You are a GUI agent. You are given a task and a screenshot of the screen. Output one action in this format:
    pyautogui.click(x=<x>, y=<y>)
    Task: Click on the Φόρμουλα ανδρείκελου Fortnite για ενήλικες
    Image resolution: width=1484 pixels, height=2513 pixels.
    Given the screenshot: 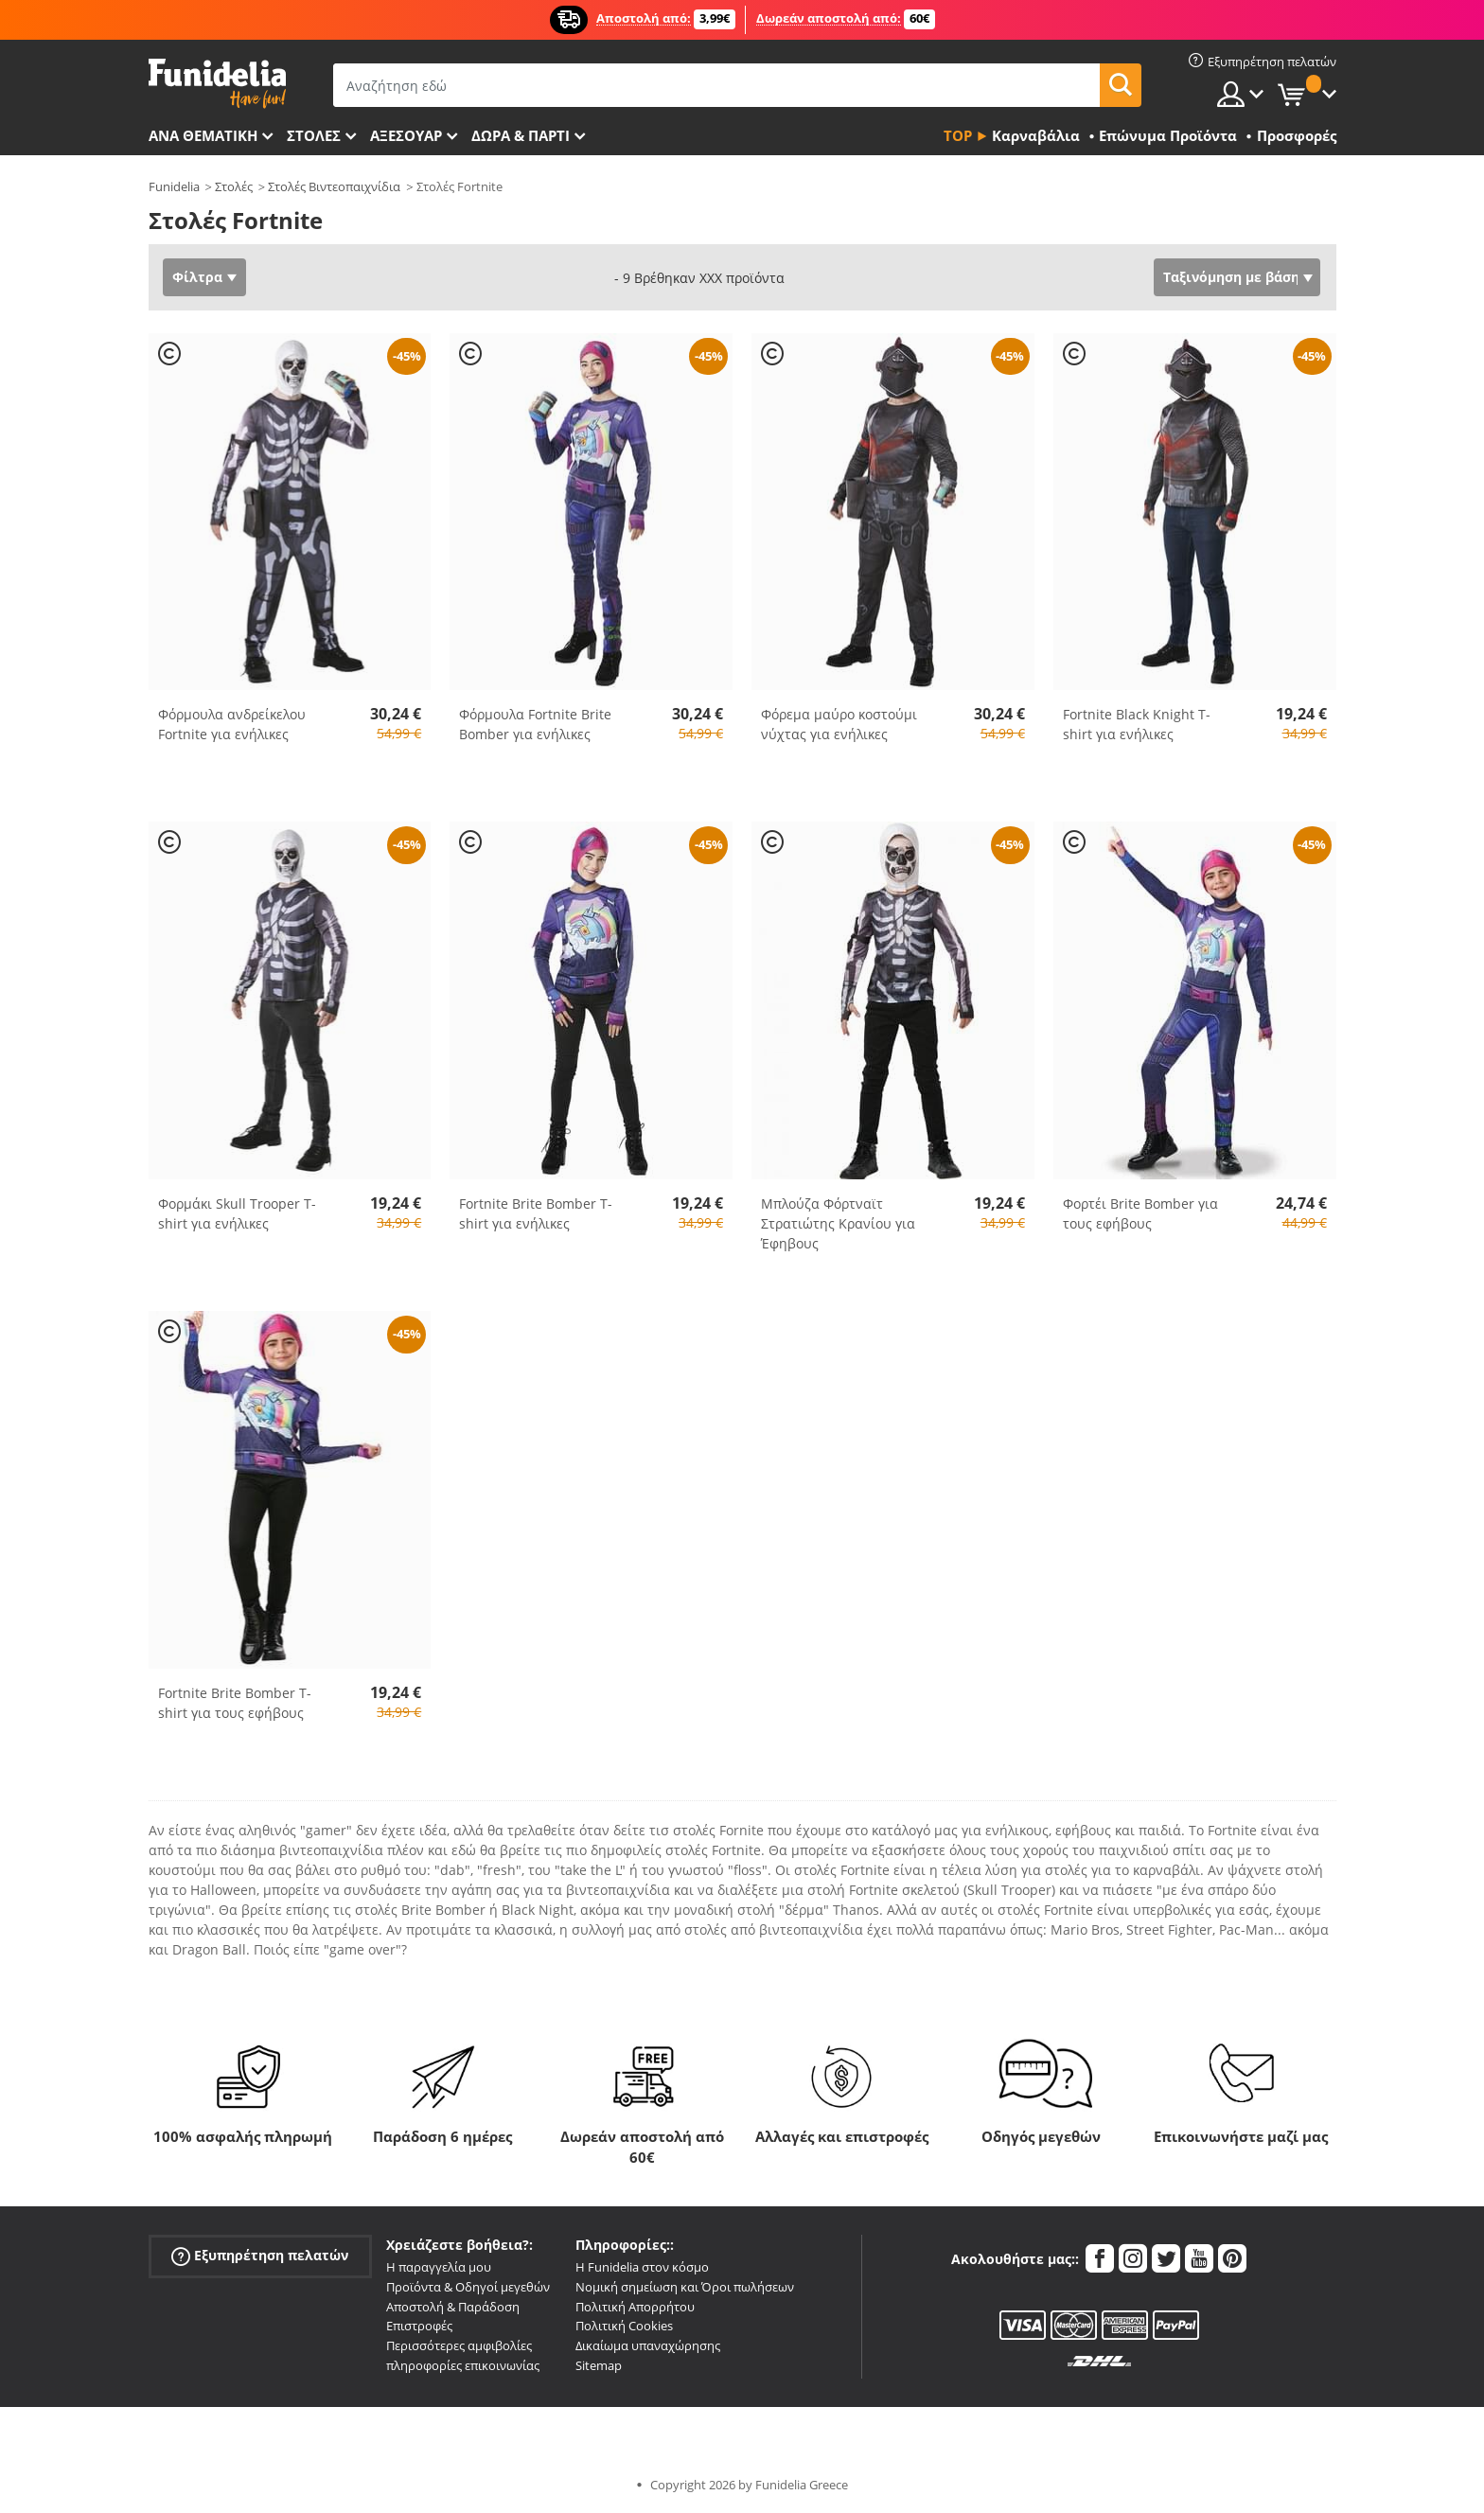 What is the action you would take?
    pyautogui.click(x=232, y=724)
    